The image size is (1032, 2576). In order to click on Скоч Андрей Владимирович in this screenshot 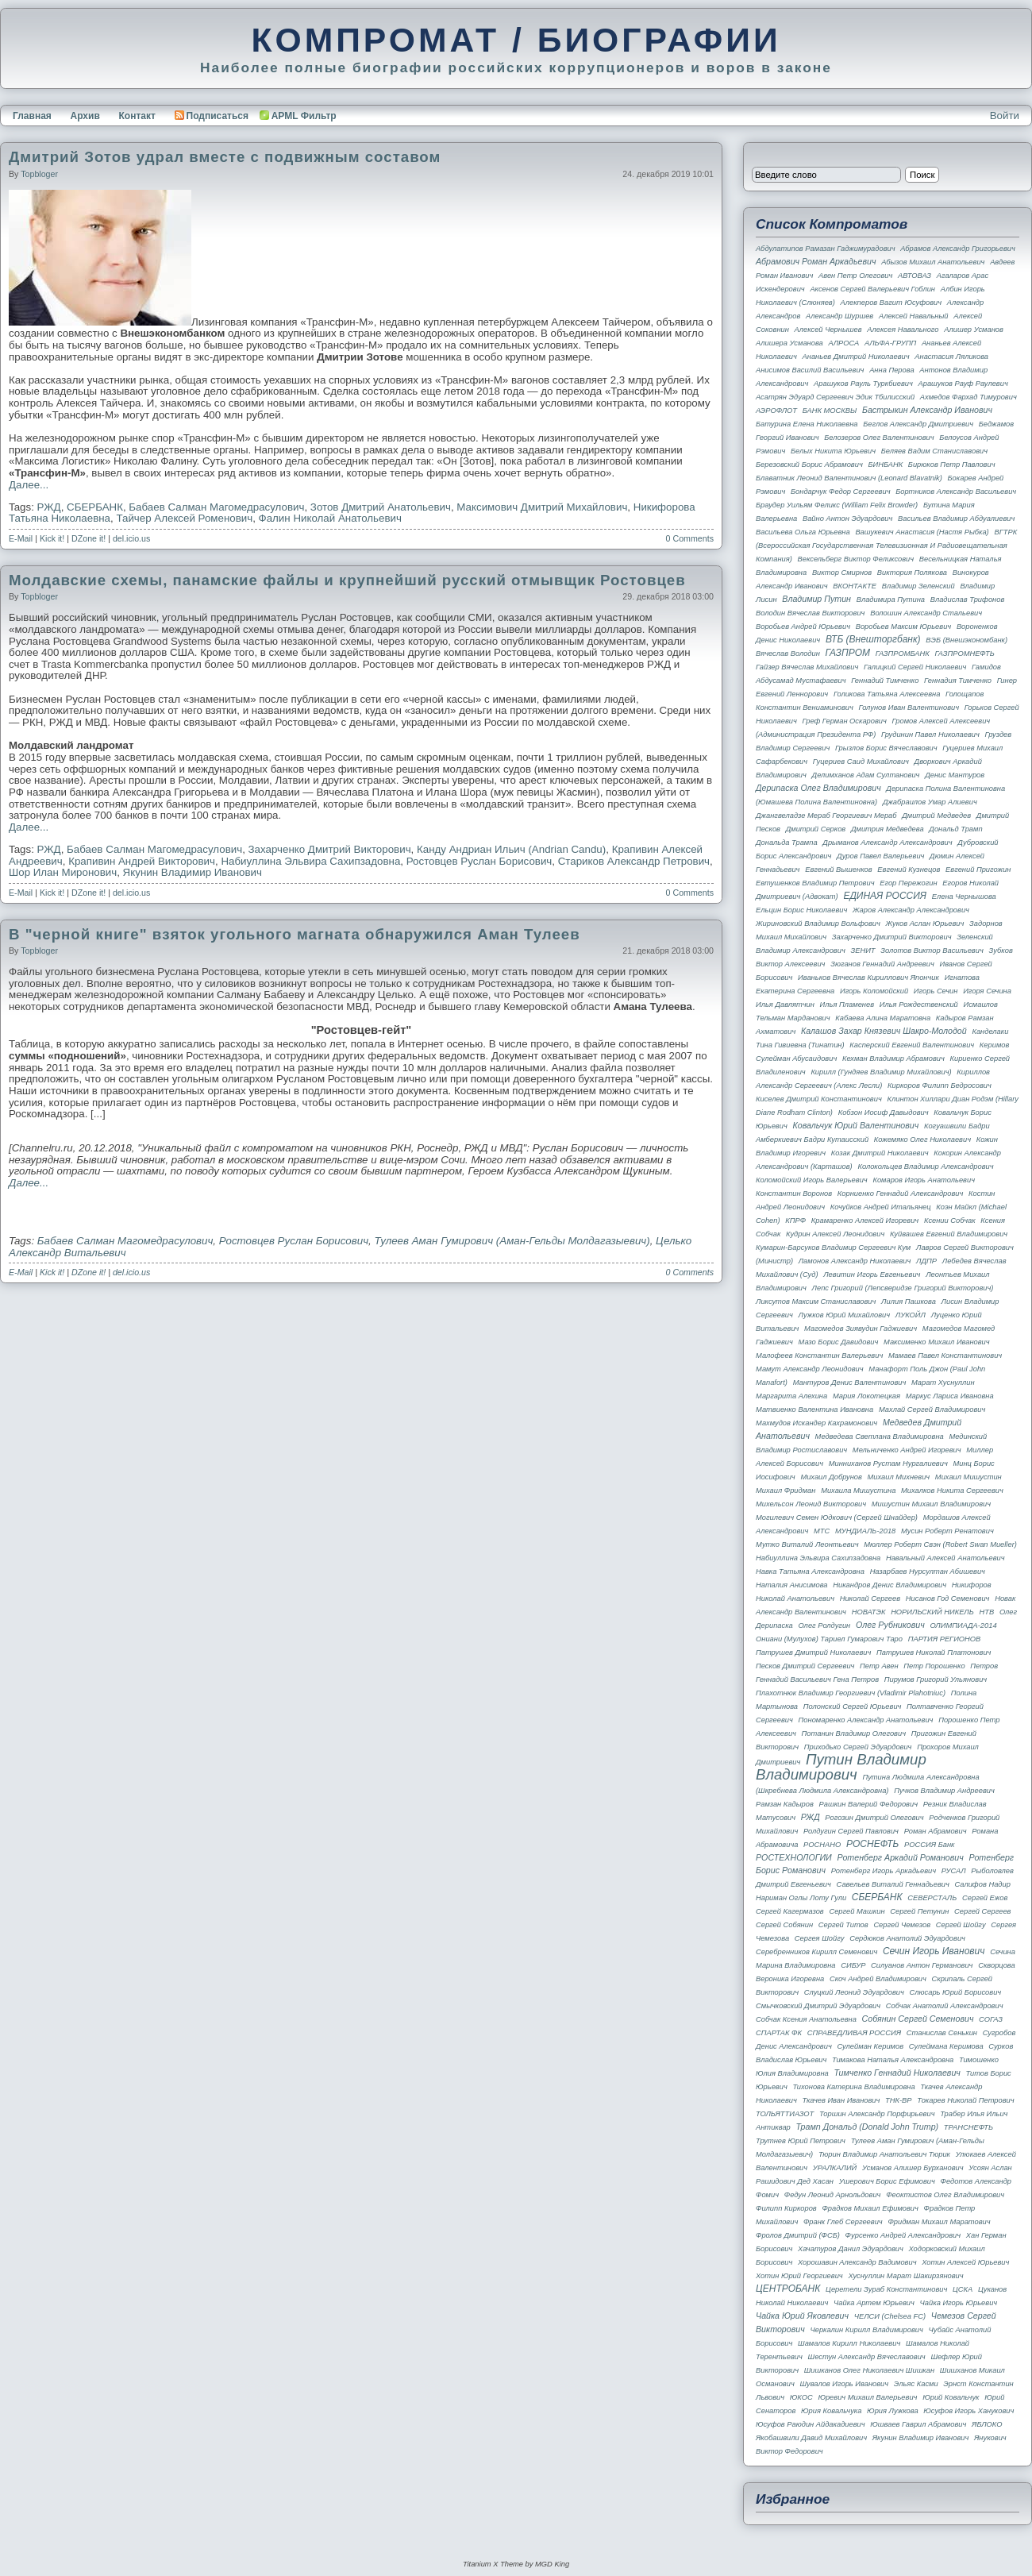, I will do `click(878, 1979)`.